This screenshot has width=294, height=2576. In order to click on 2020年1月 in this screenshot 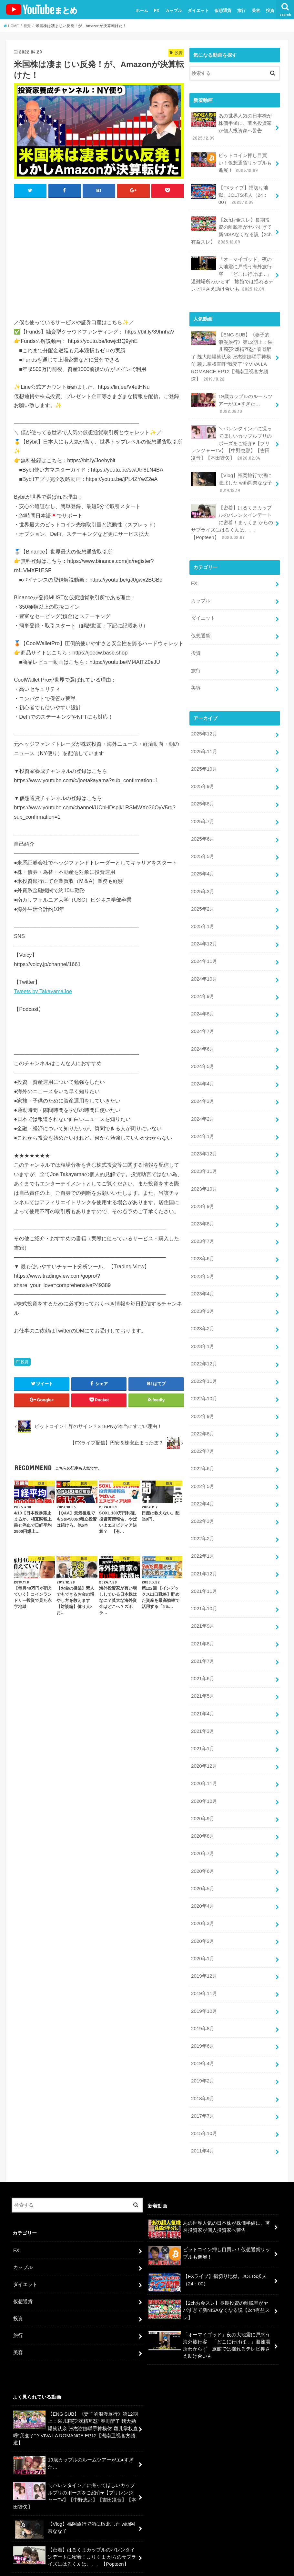, I will do `click(202, 1914)`.